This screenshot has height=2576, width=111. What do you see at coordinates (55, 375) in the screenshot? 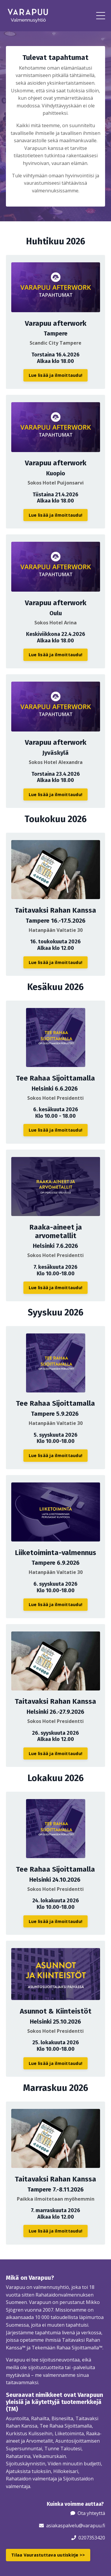
I see `Lue lisää ja ilmoittaudu! [button]` at bounding box center [55, 375].